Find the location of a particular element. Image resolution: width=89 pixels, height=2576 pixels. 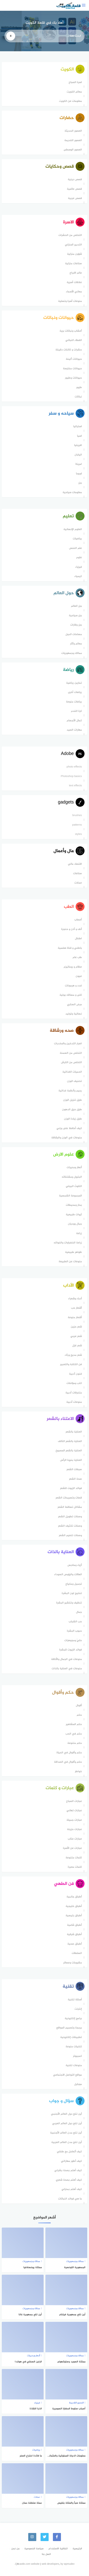

حبوب البشرة is located at coordinates (74, 1631).